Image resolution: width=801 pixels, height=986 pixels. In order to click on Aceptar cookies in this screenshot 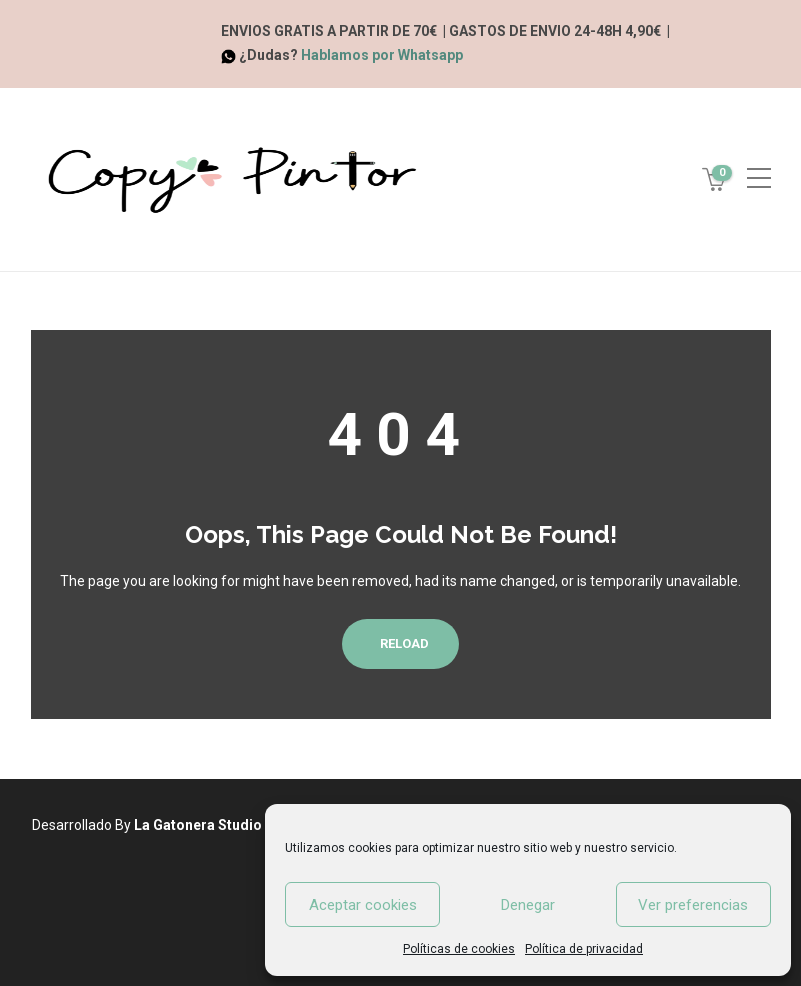, I will do `click(363, 905)`.